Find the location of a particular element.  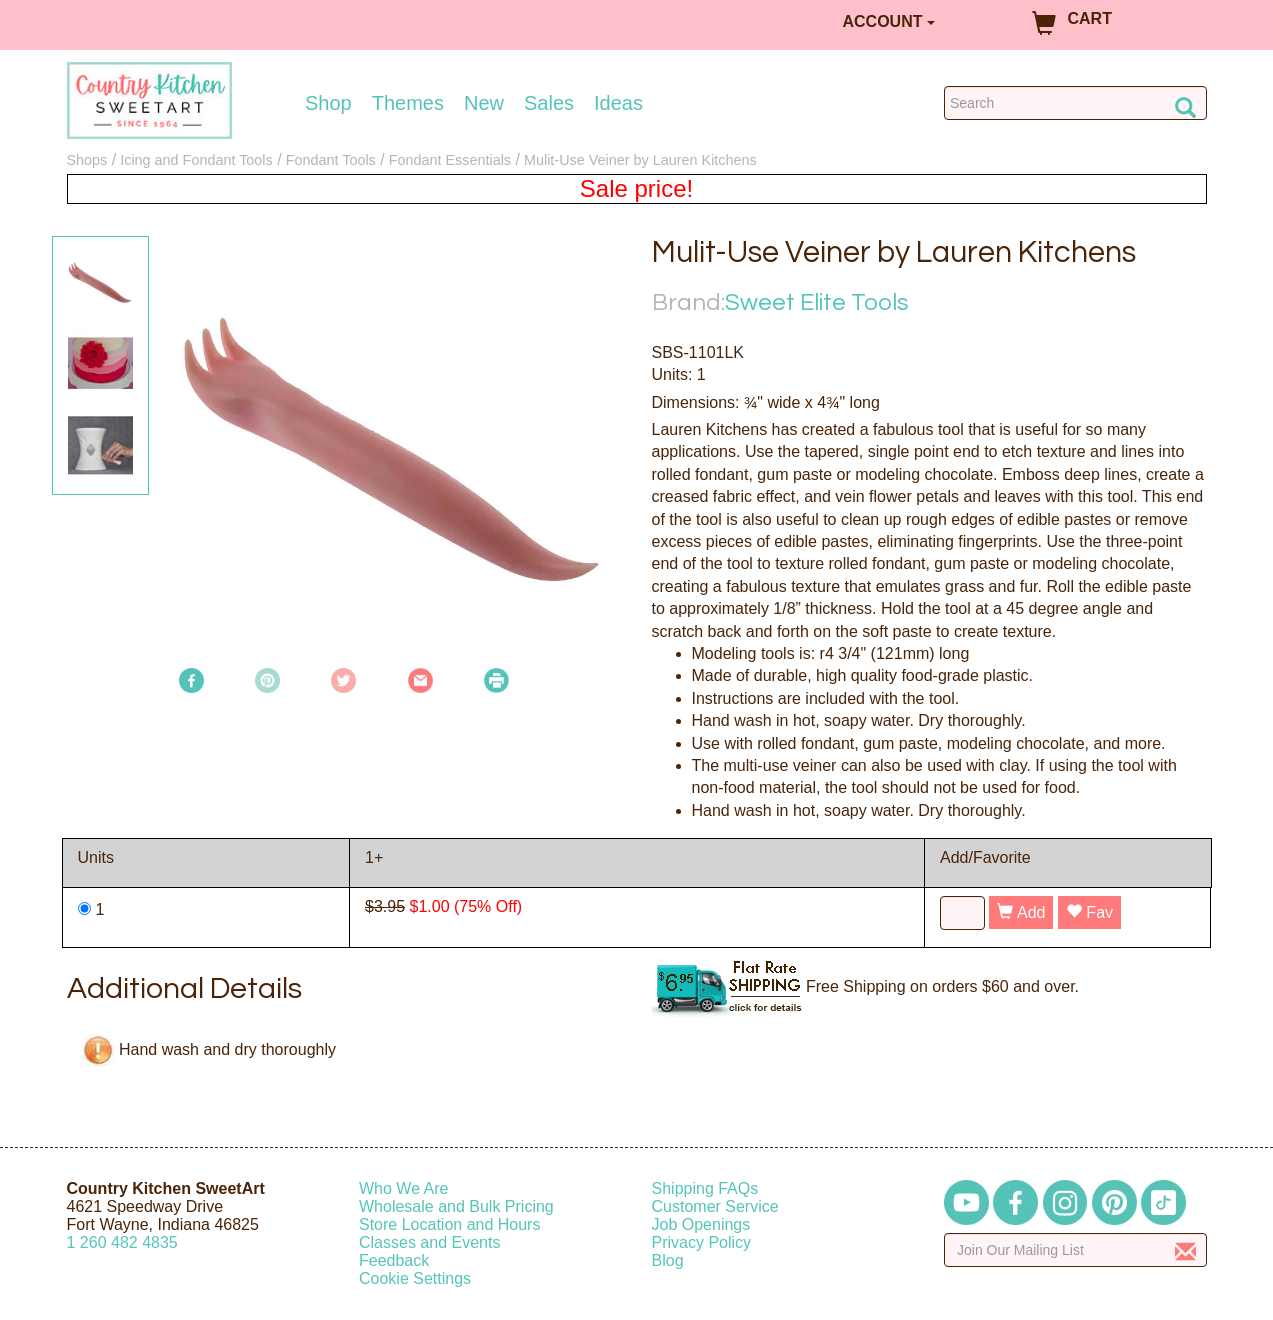

Icing and Fondant Tools is located at coordinates (196, 160).